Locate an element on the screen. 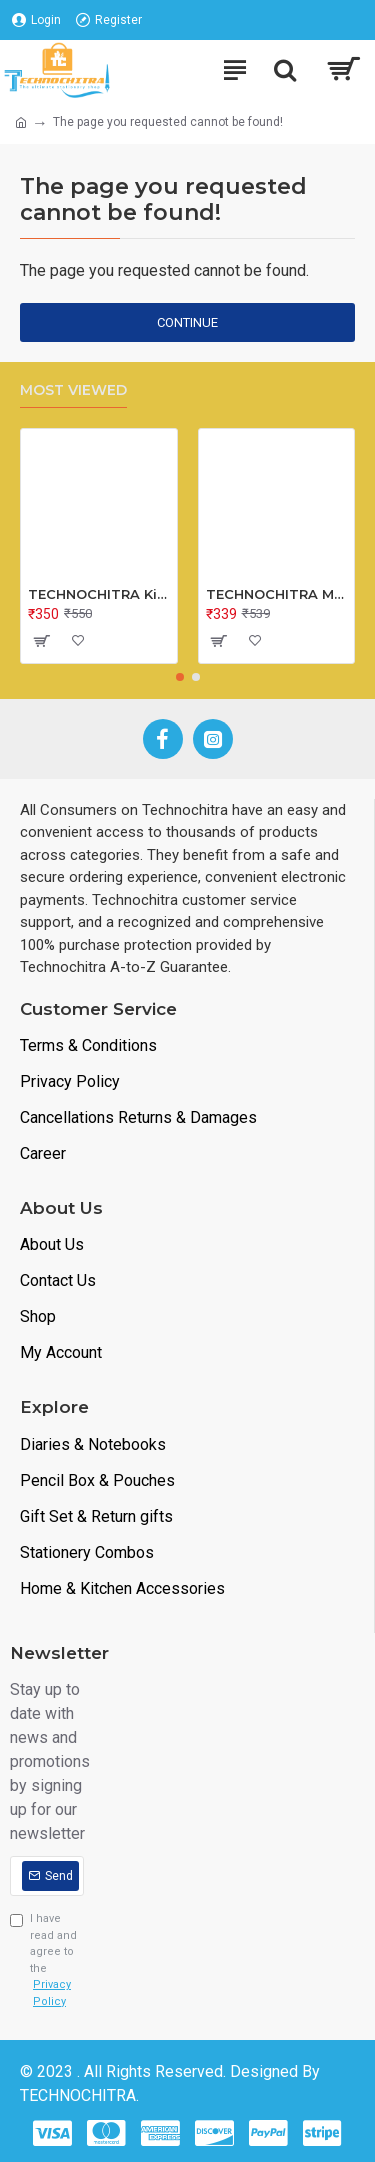 The width and height of the screenshot is (375, 2162). TECHNOCHITRA MINI Metal Bus Shape Pencil Box for Kids, Dual Space Pencil Box for Girls is located at coordinates (277, 594).